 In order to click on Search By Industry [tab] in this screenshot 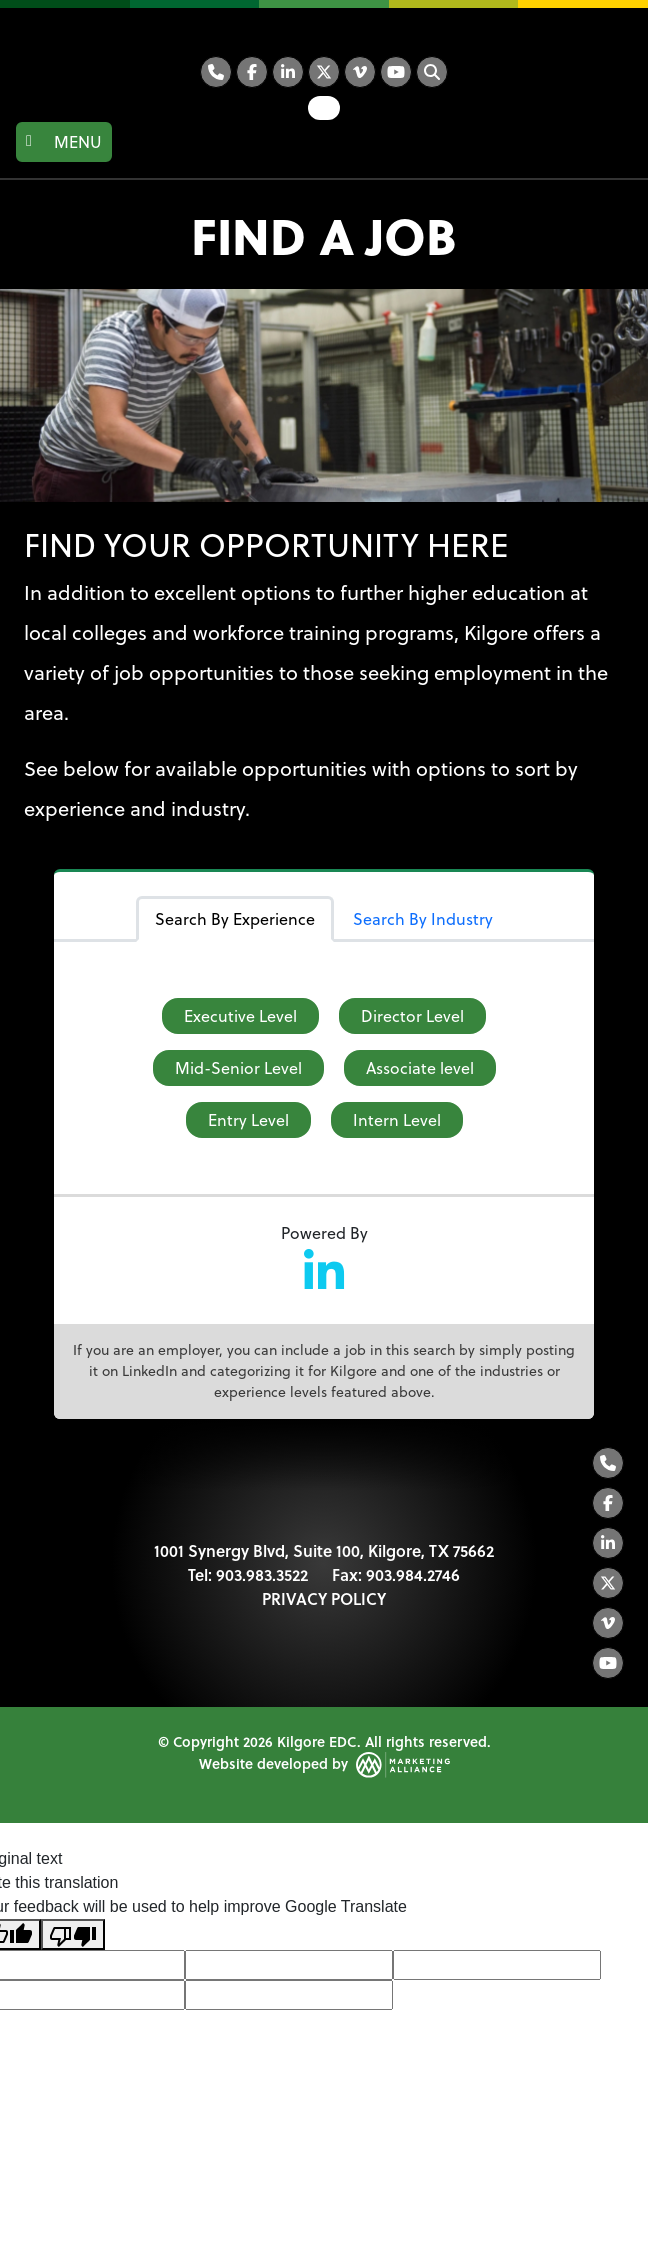, I will do `click(423, 919)`.